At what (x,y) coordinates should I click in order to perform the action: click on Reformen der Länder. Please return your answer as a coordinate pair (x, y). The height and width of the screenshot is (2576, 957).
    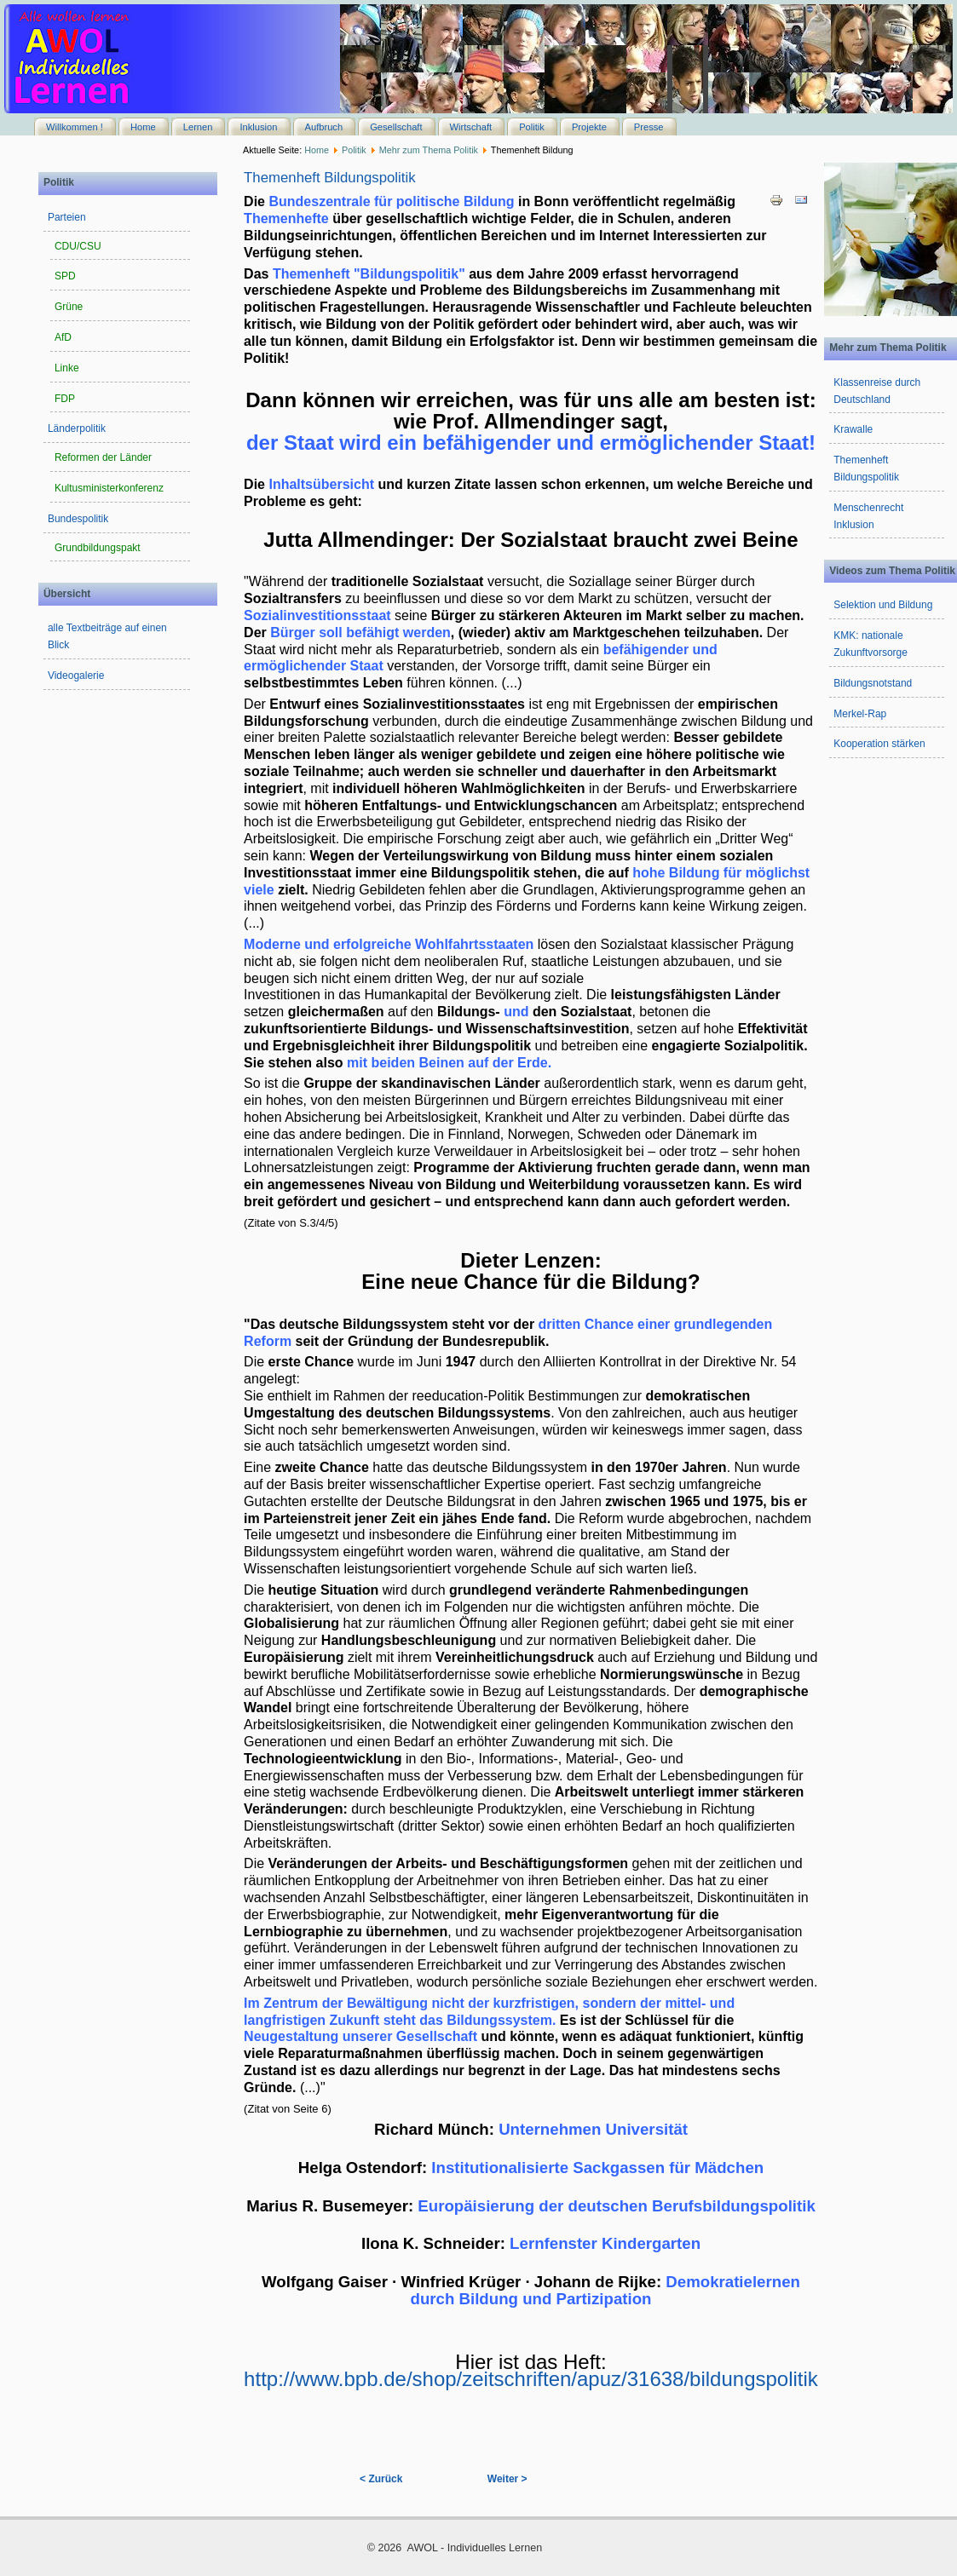
    Looking at the image, I should click on (103, 457).